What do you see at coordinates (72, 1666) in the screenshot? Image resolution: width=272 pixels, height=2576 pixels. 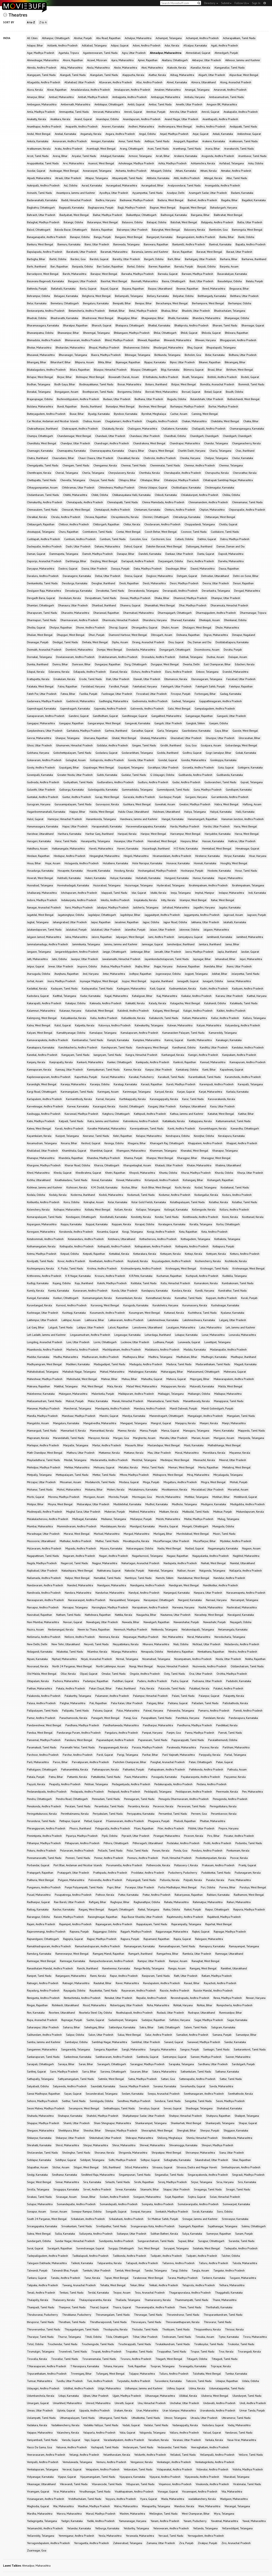 I see `North 24 Parganas, West Bengal` at bounding box center [72, 1666].